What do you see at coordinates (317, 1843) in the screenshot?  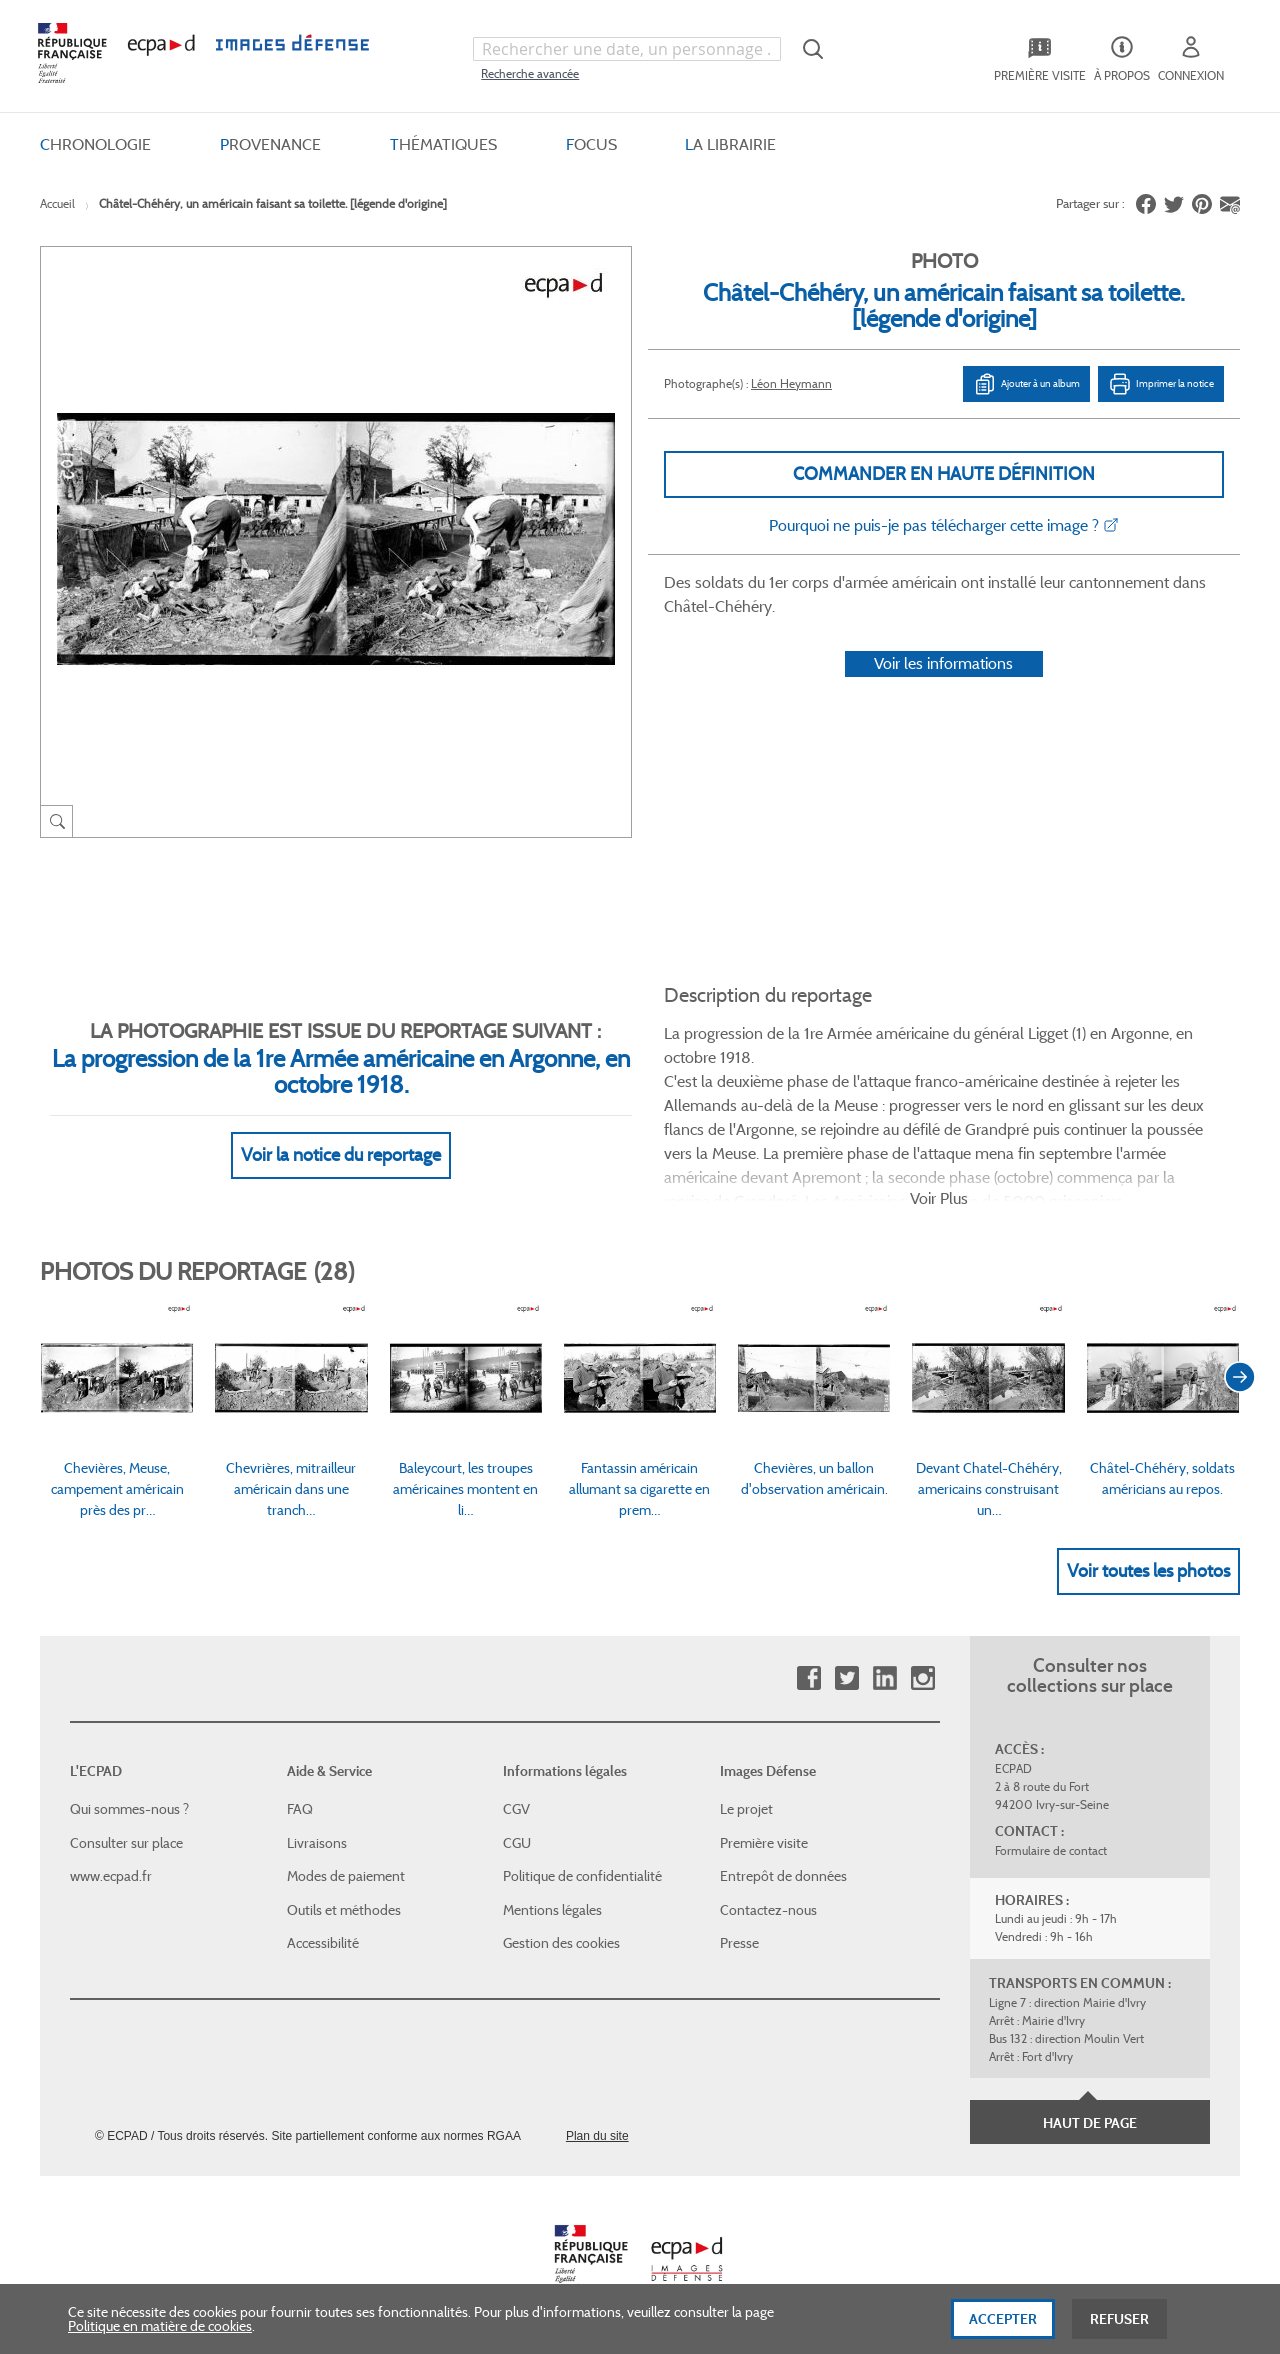 I see `Livraisons` at bounding box center [317, 1843].